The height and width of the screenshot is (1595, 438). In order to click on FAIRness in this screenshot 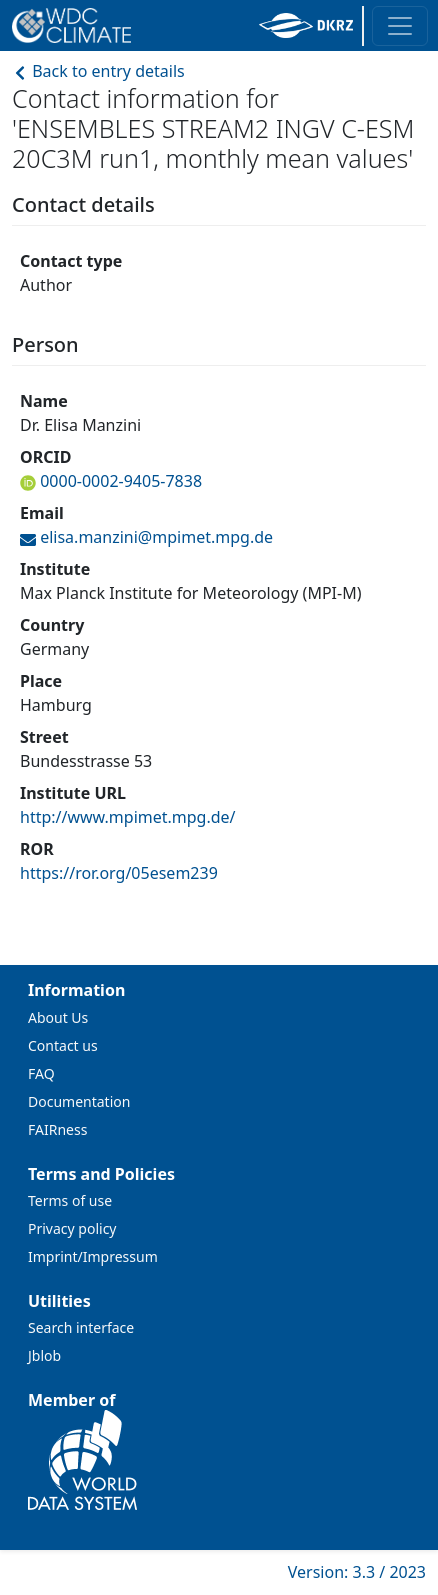, I will do `click(57, 1129)`.